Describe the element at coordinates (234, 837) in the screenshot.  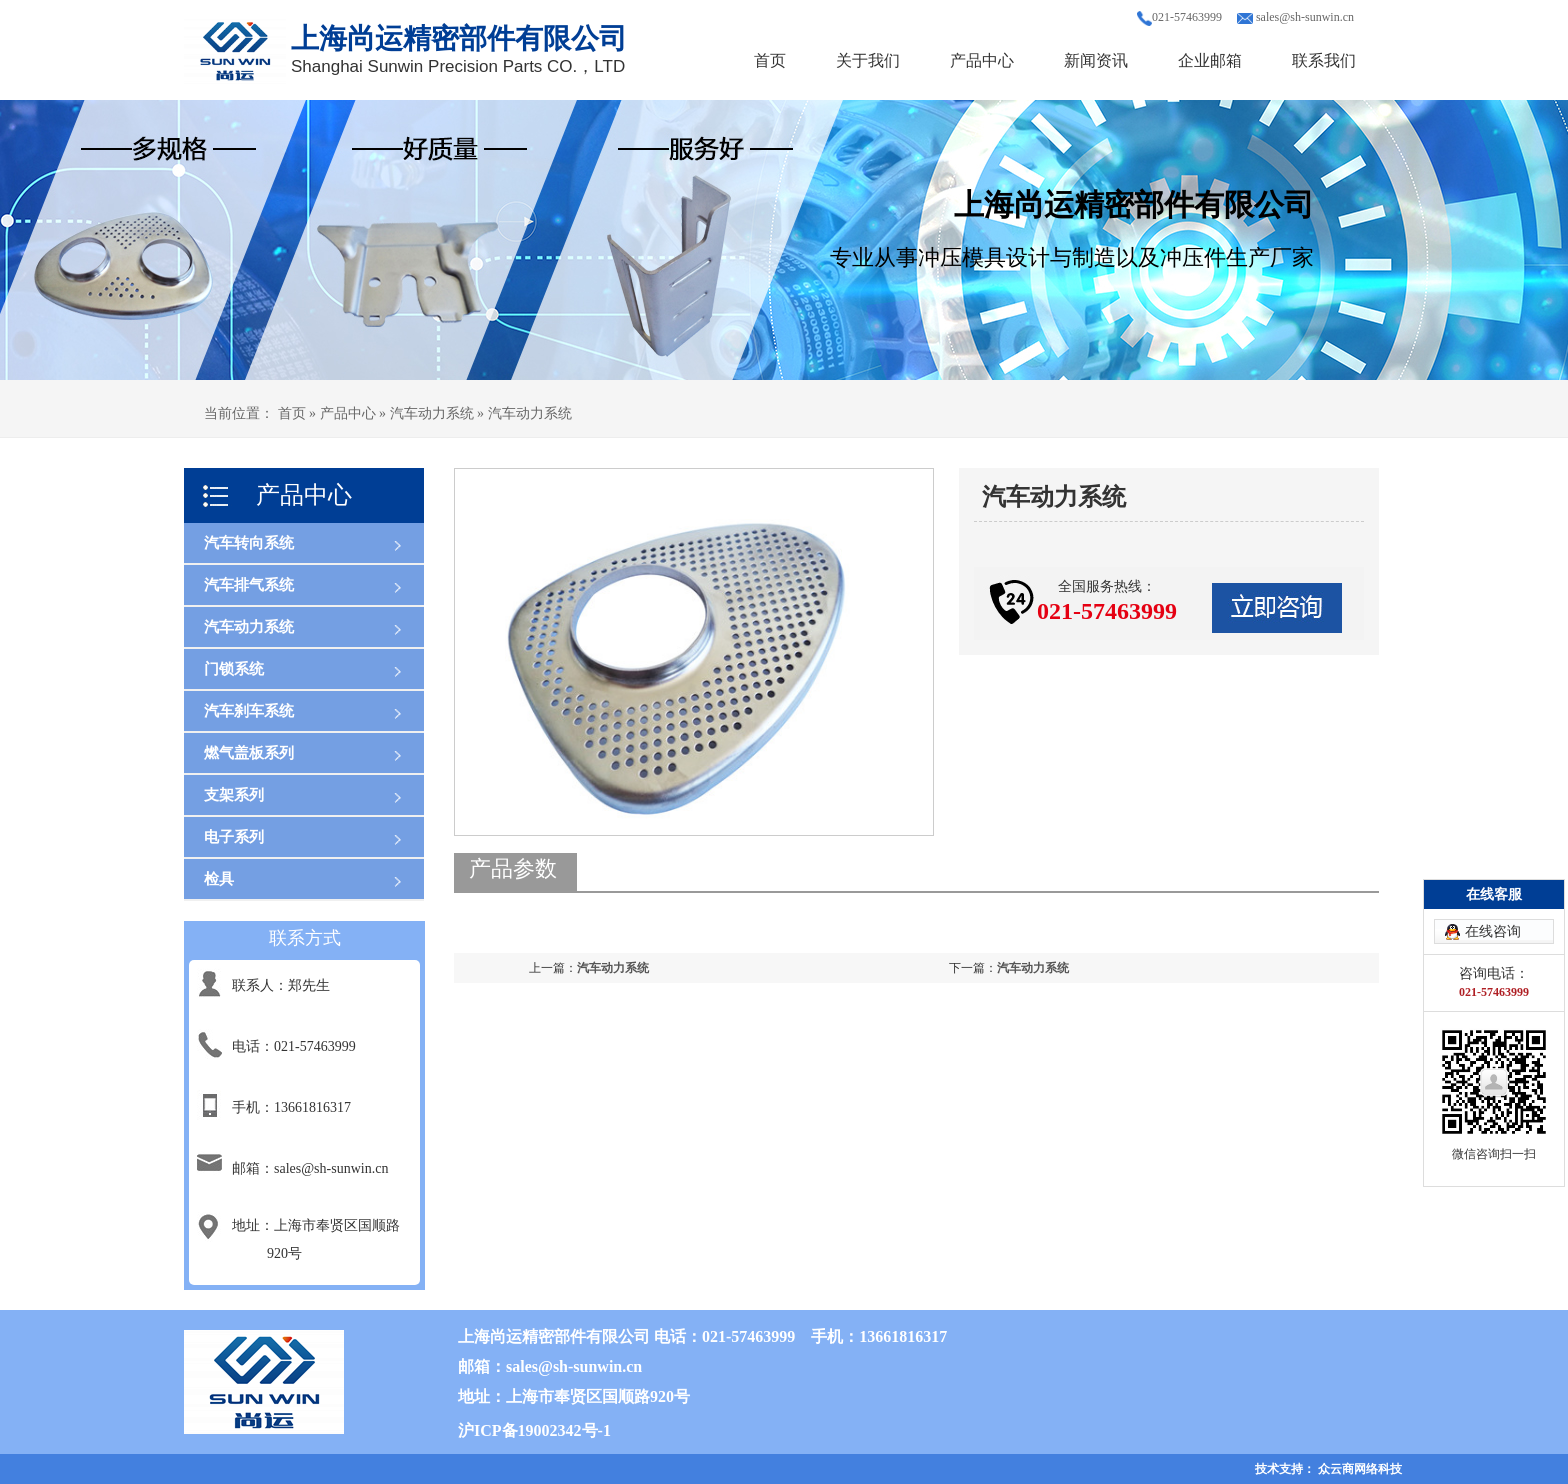
I see `电子系列` at that location.